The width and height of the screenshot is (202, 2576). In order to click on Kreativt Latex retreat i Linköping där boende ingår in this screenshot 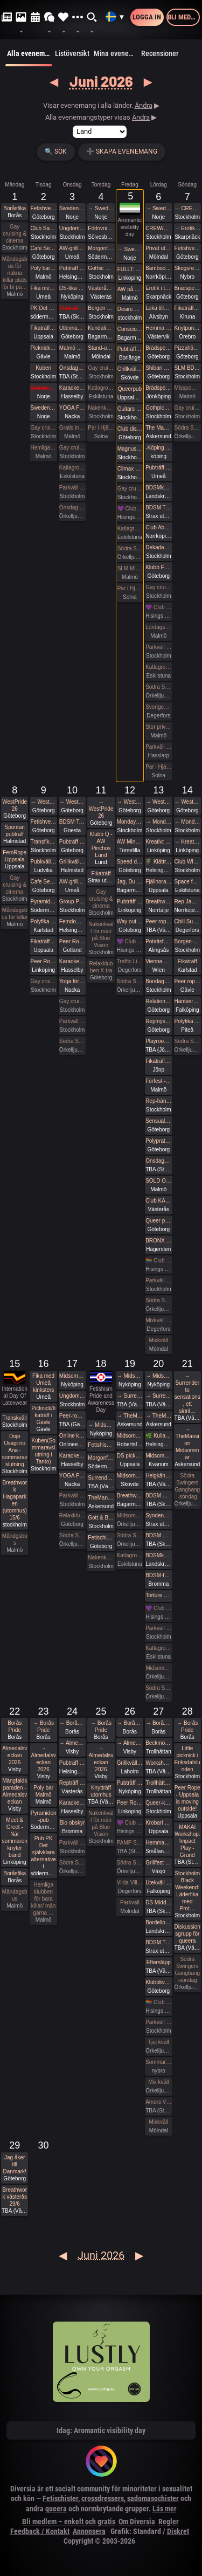, I will do `click(158, 842)`.